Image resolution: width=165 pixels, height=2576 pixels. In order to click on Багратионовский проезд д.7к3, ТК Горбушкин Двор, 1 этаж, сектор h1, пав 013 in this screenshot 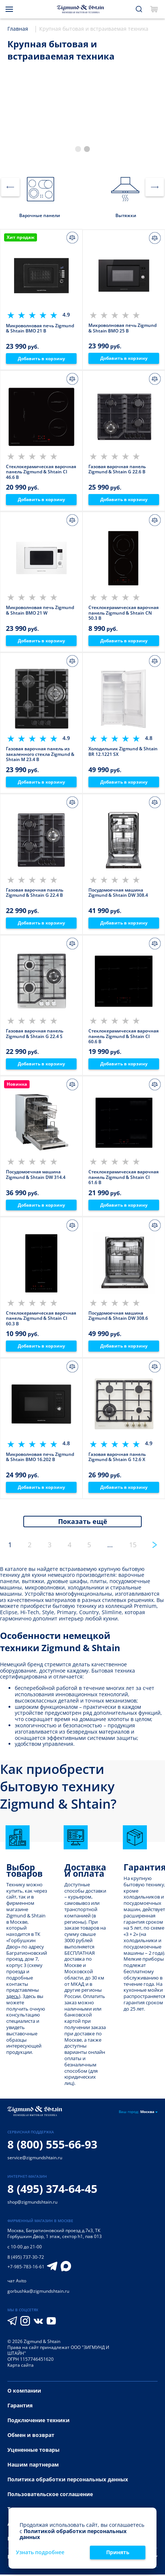, I will do `click(54, 2235)`.